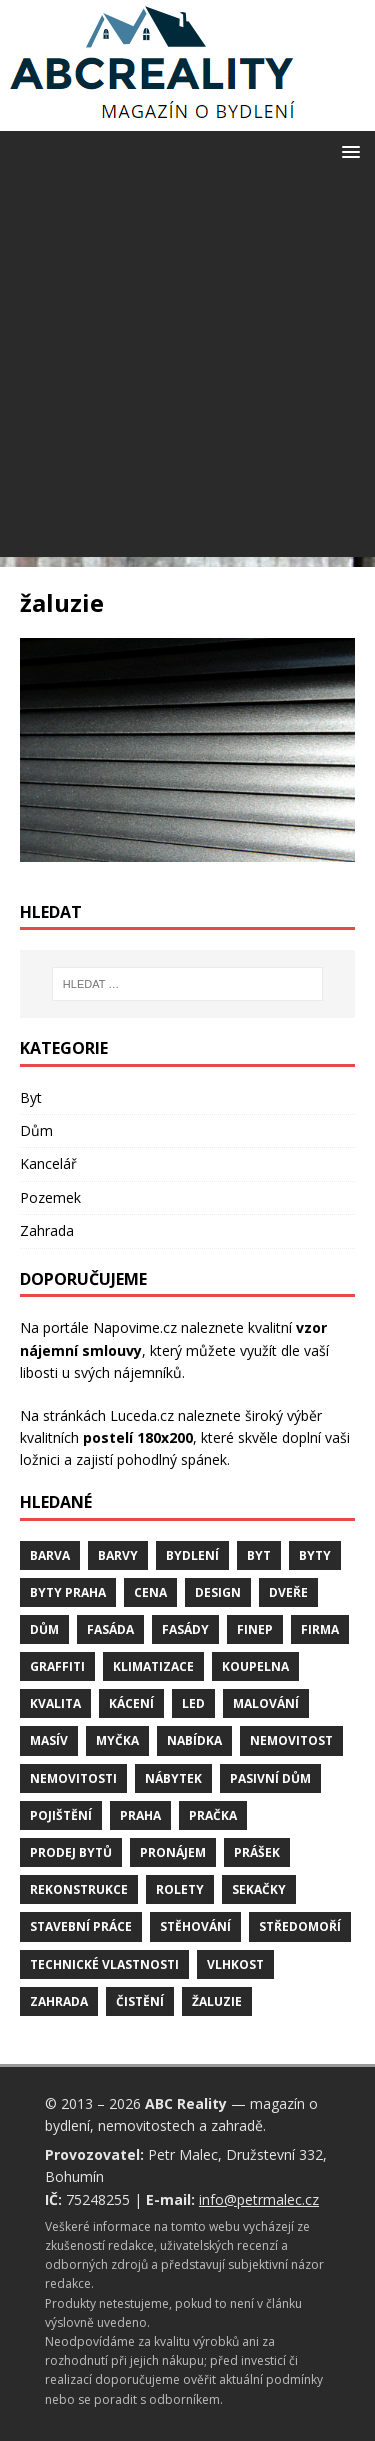 The width and height of the screenshot is (375, 2441). Describe the element at coordinates (257, 1852) in the screenshot. I see `prášek` at that location.